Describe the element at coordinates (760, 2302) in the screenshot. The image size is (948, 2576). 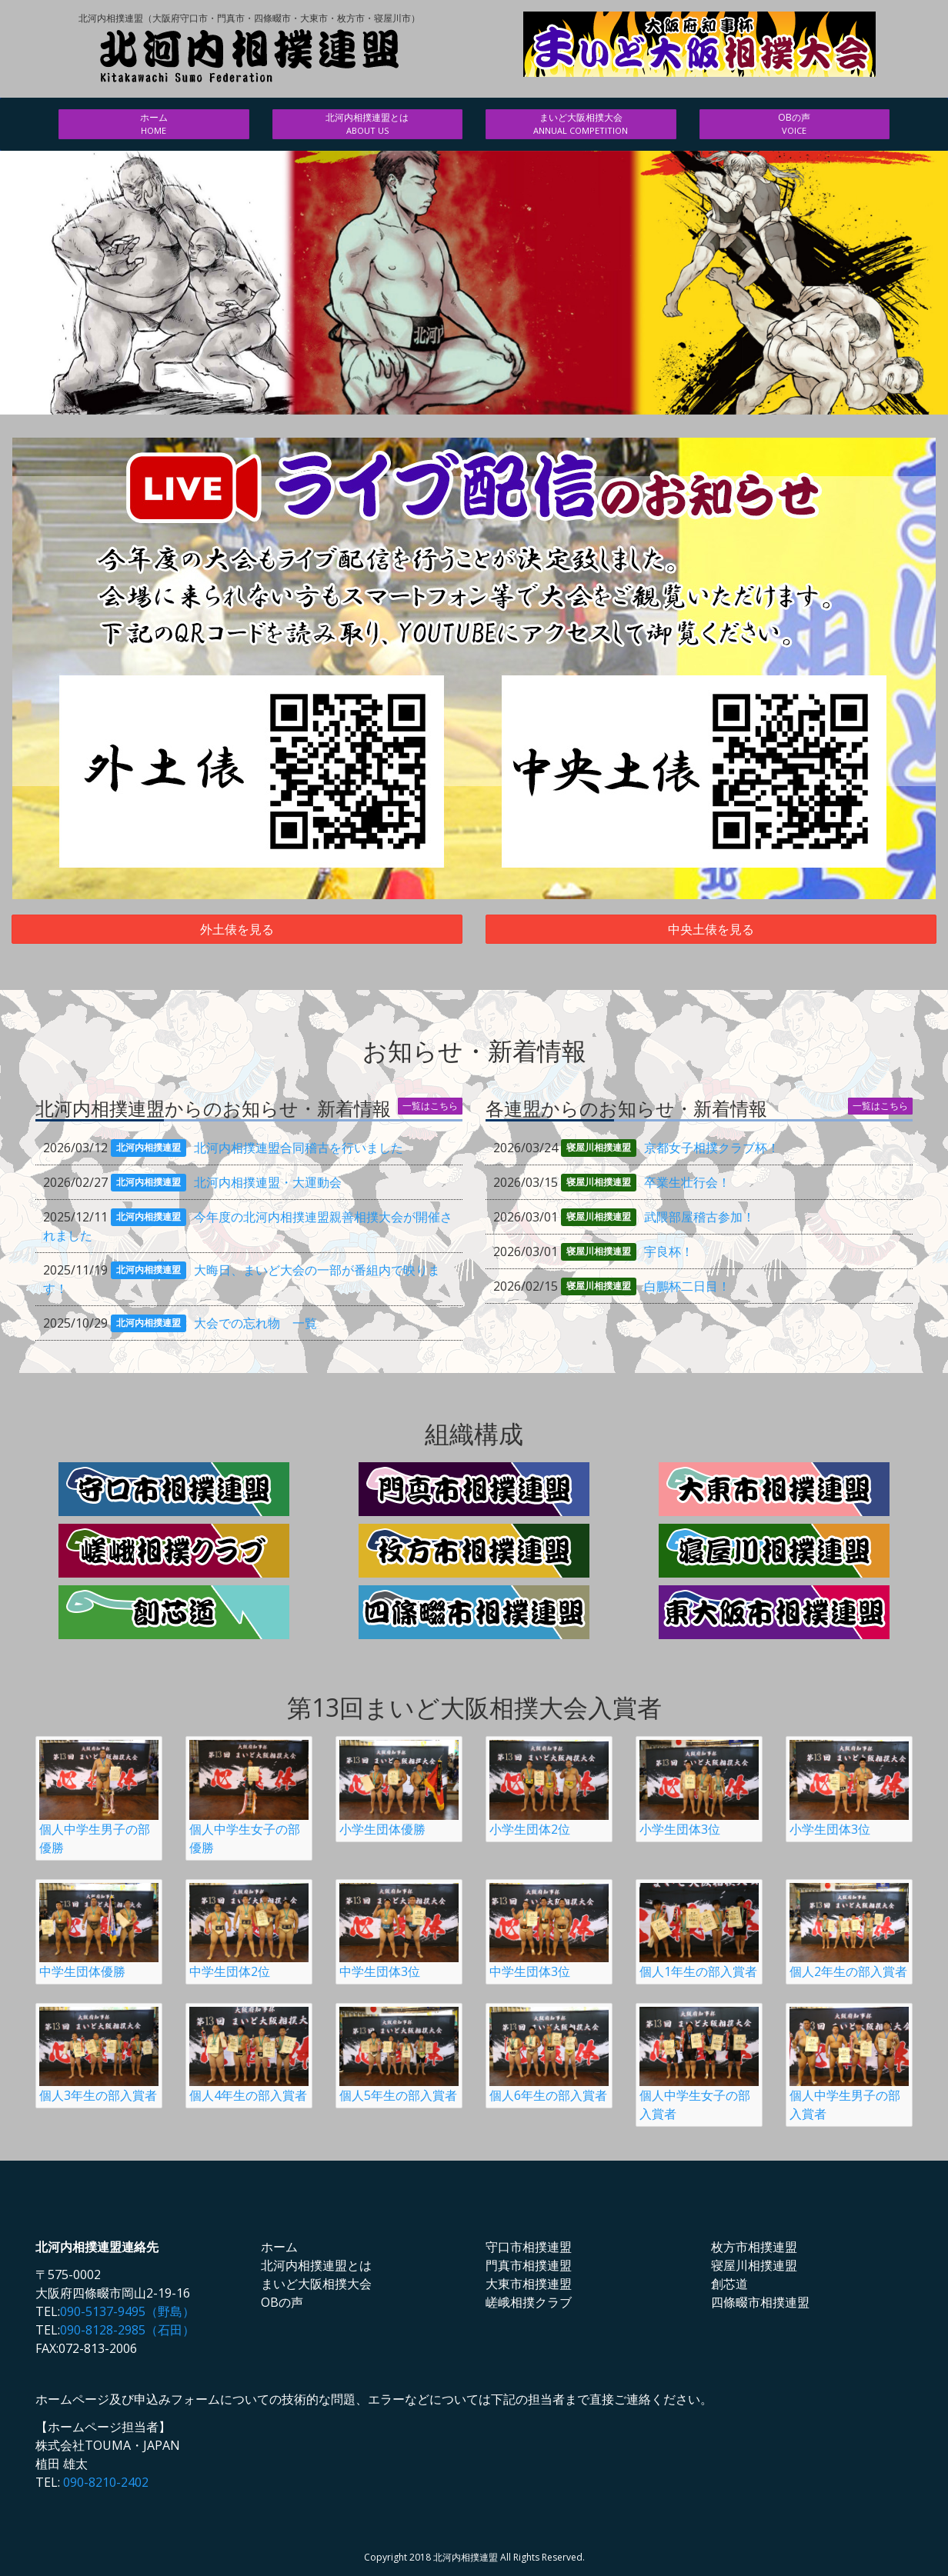
I see `四條畷市相撲連盟` at that location.